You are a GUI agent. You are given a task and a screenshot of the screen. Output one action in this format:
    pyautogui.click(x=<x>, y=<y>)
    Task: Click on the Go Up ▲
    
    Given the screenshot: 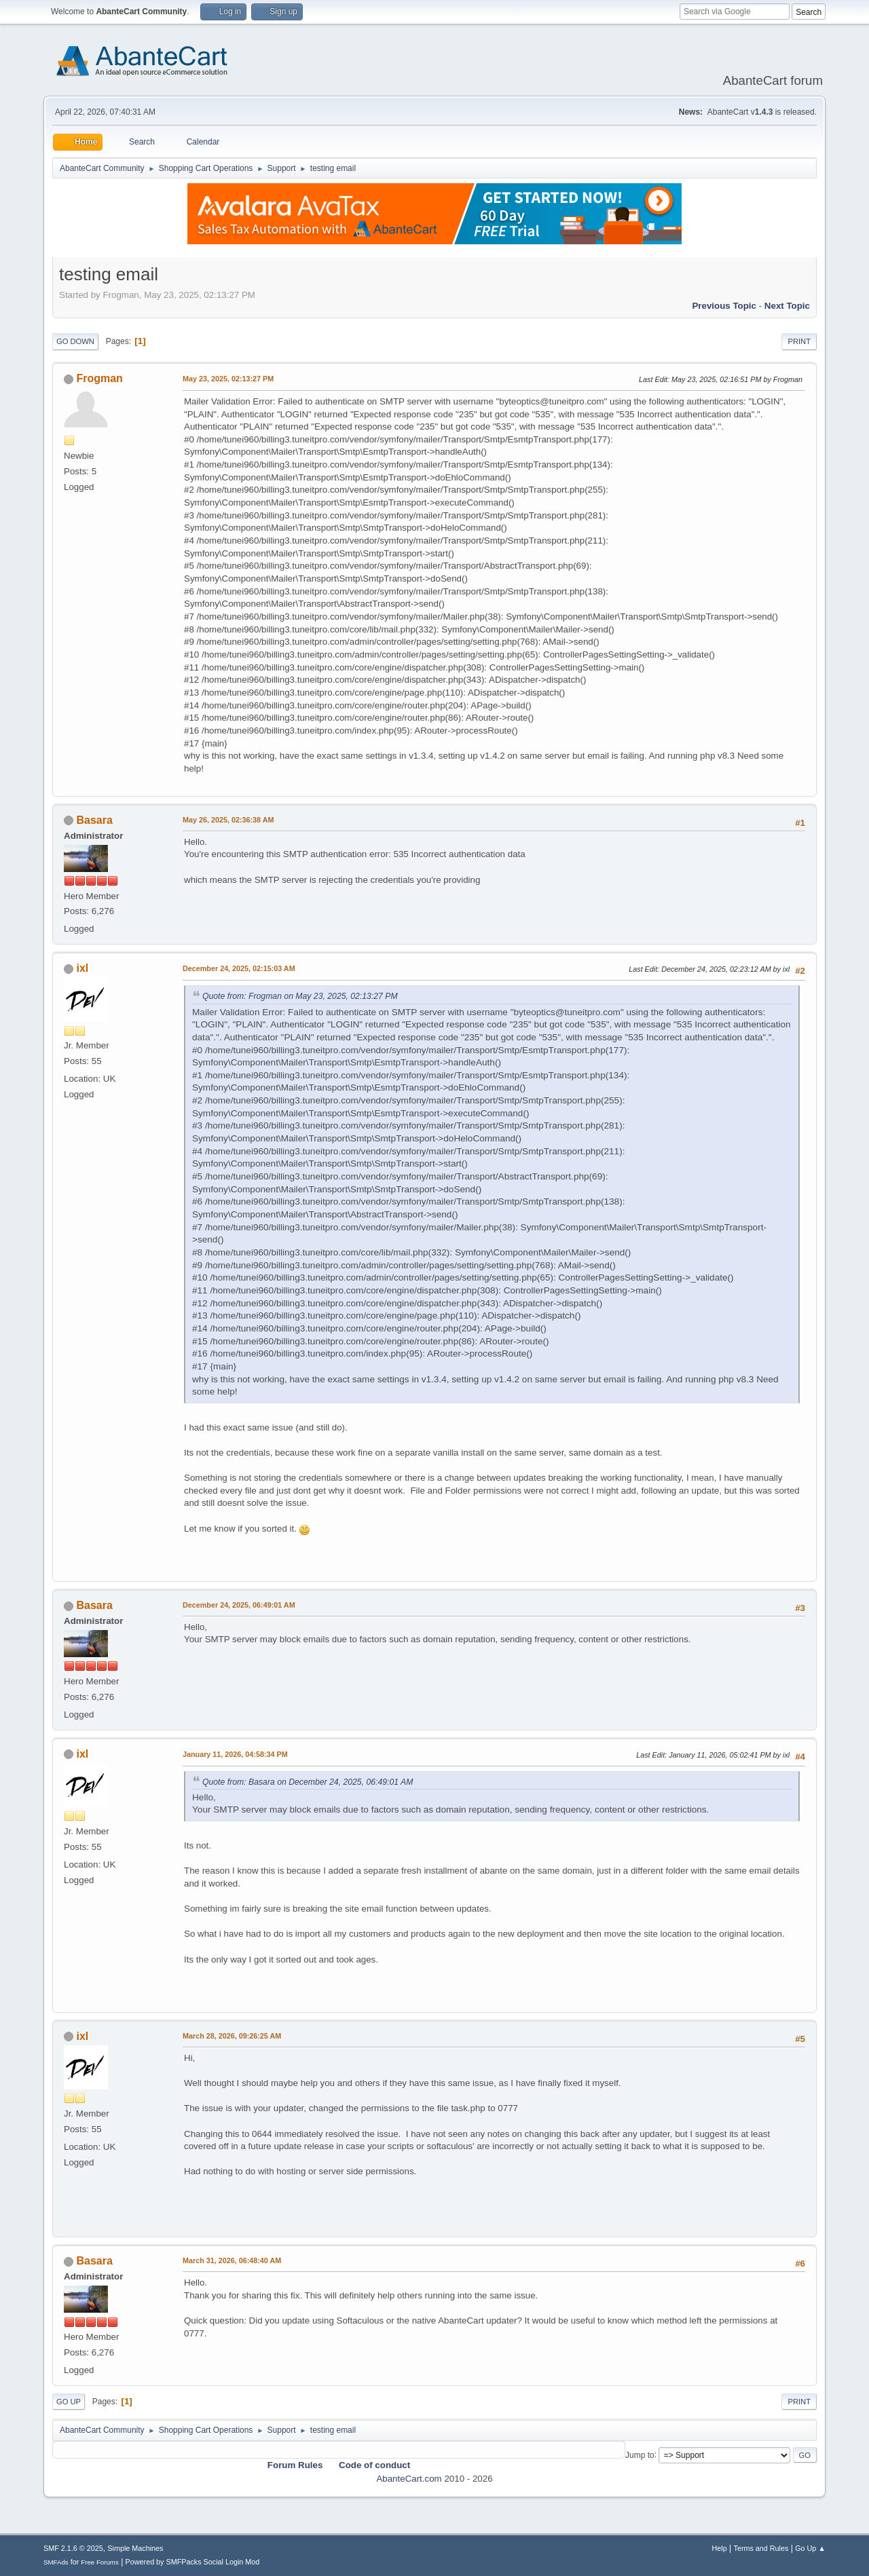 What is the action you would take?
    pyautogui.click(x=810, y=2548)
    